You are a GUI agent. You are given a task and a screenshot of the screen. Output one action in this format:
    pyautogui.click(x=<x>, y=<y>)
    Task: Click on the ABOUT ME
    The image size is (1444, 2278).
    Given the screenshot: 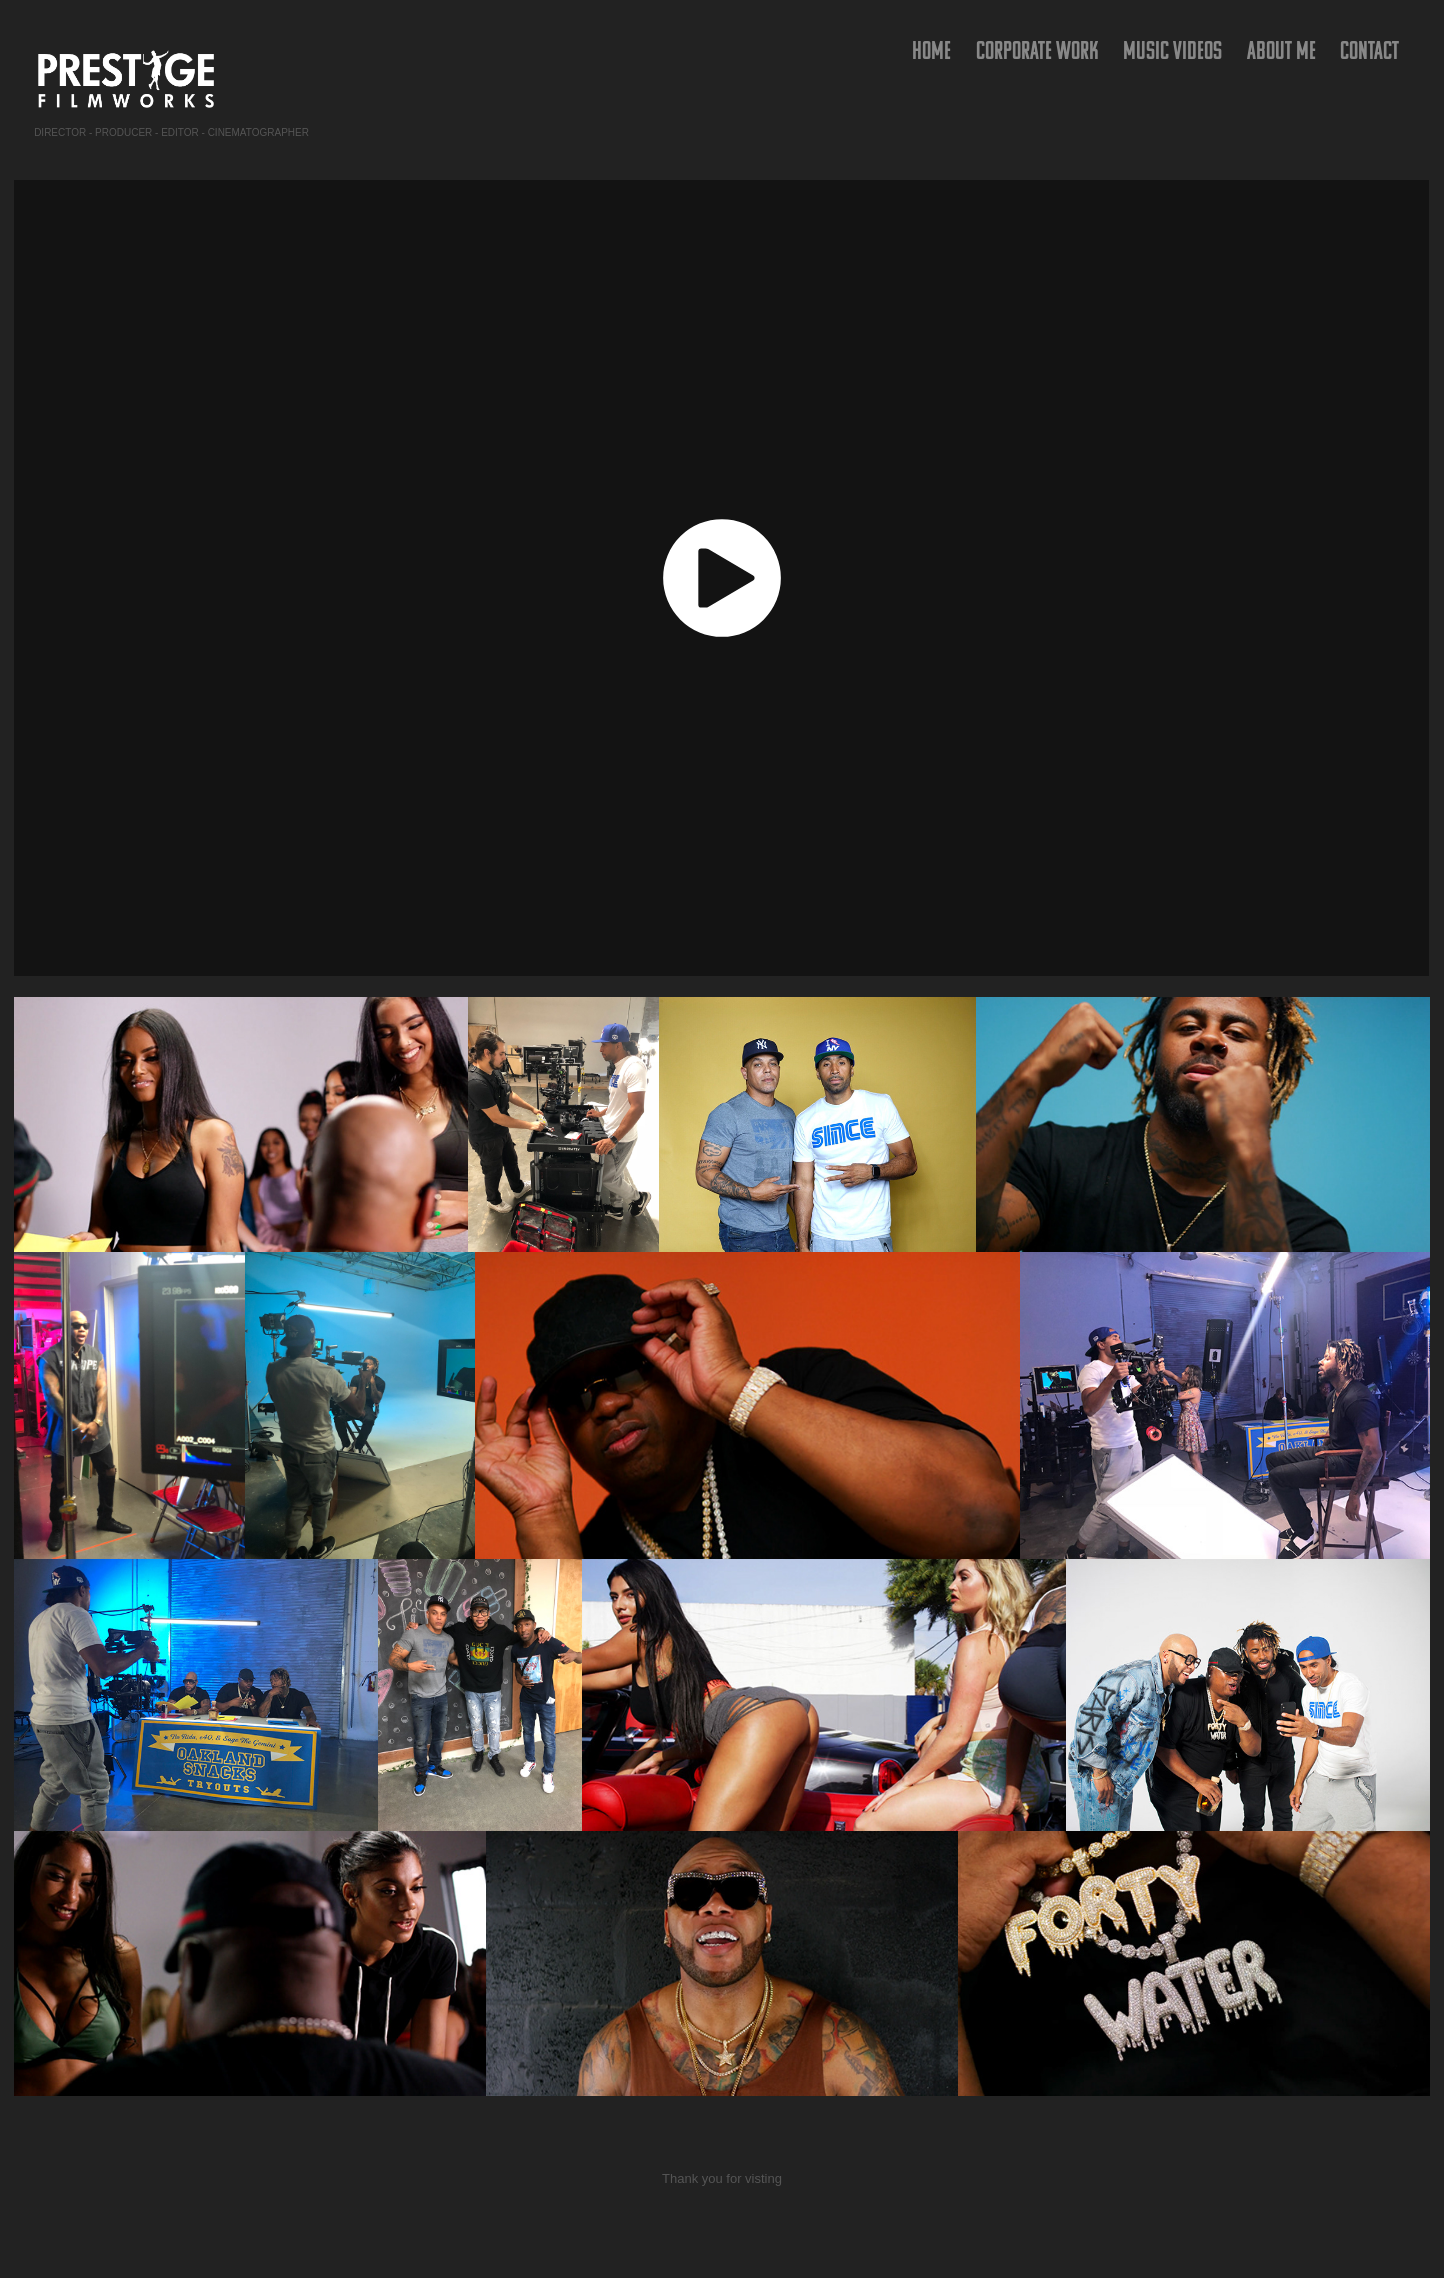 What is the action you would take?
    pyautogui.click(x=1281, y=50)
    